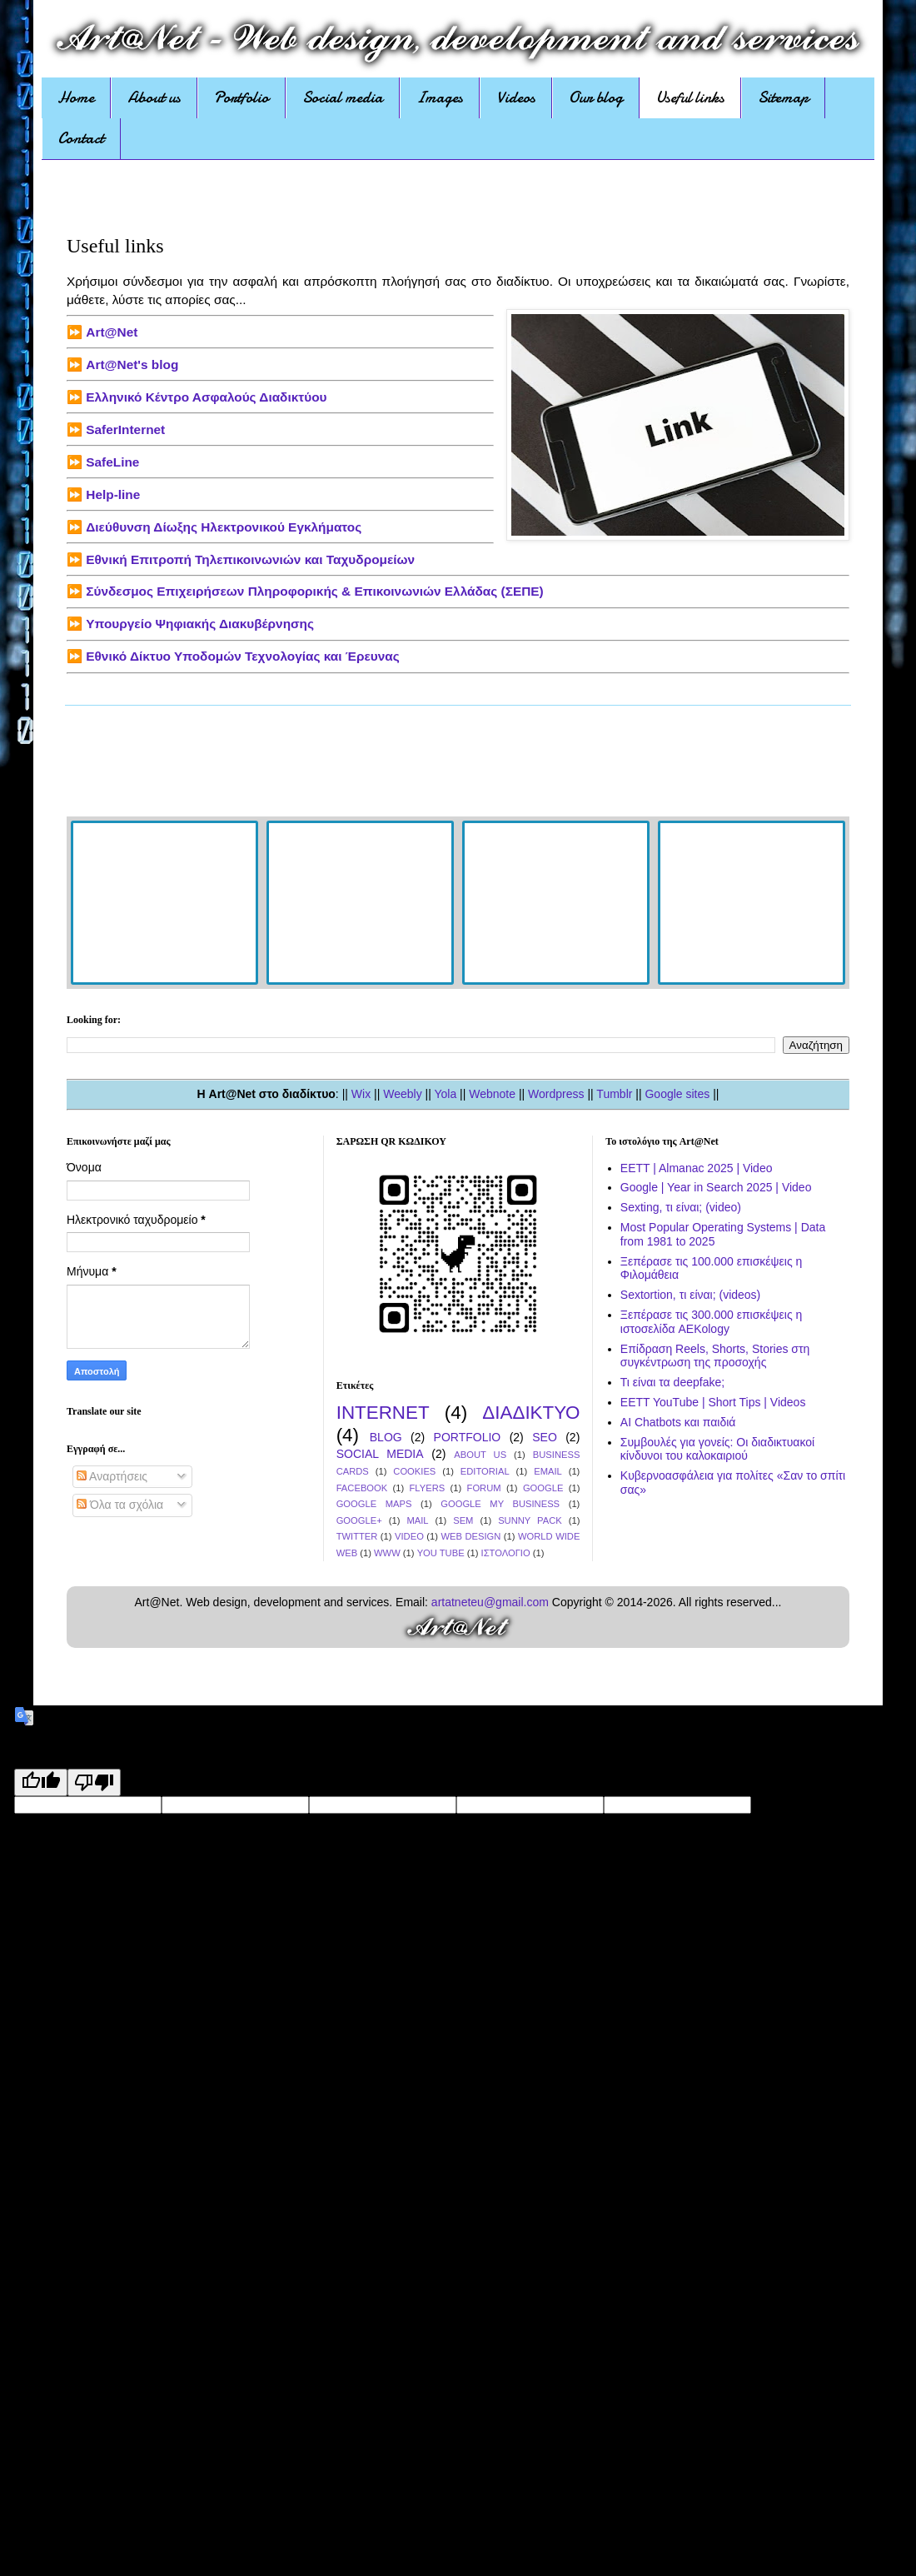 The width and height of the screenshot is (916, 2576). Describe the element at coordinates (696, 1168) in the screenshot. I see `EETT | Almanac 2025 | Video` at that location.